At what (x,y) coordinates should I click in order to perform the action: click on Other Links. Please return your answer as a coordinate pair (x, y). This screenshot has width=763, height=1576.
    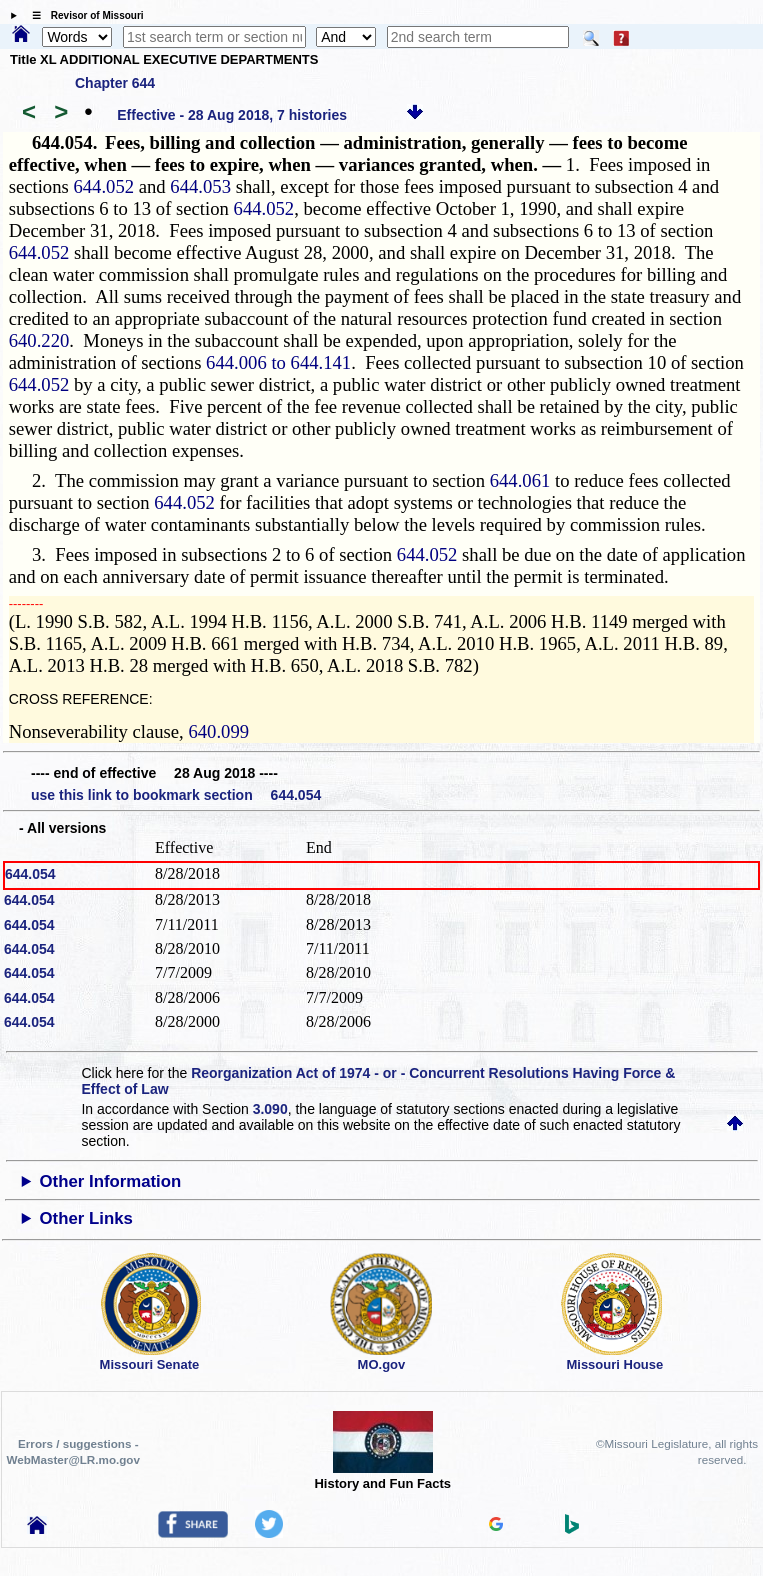
    Looking at the image, I should click on (86, 1218).